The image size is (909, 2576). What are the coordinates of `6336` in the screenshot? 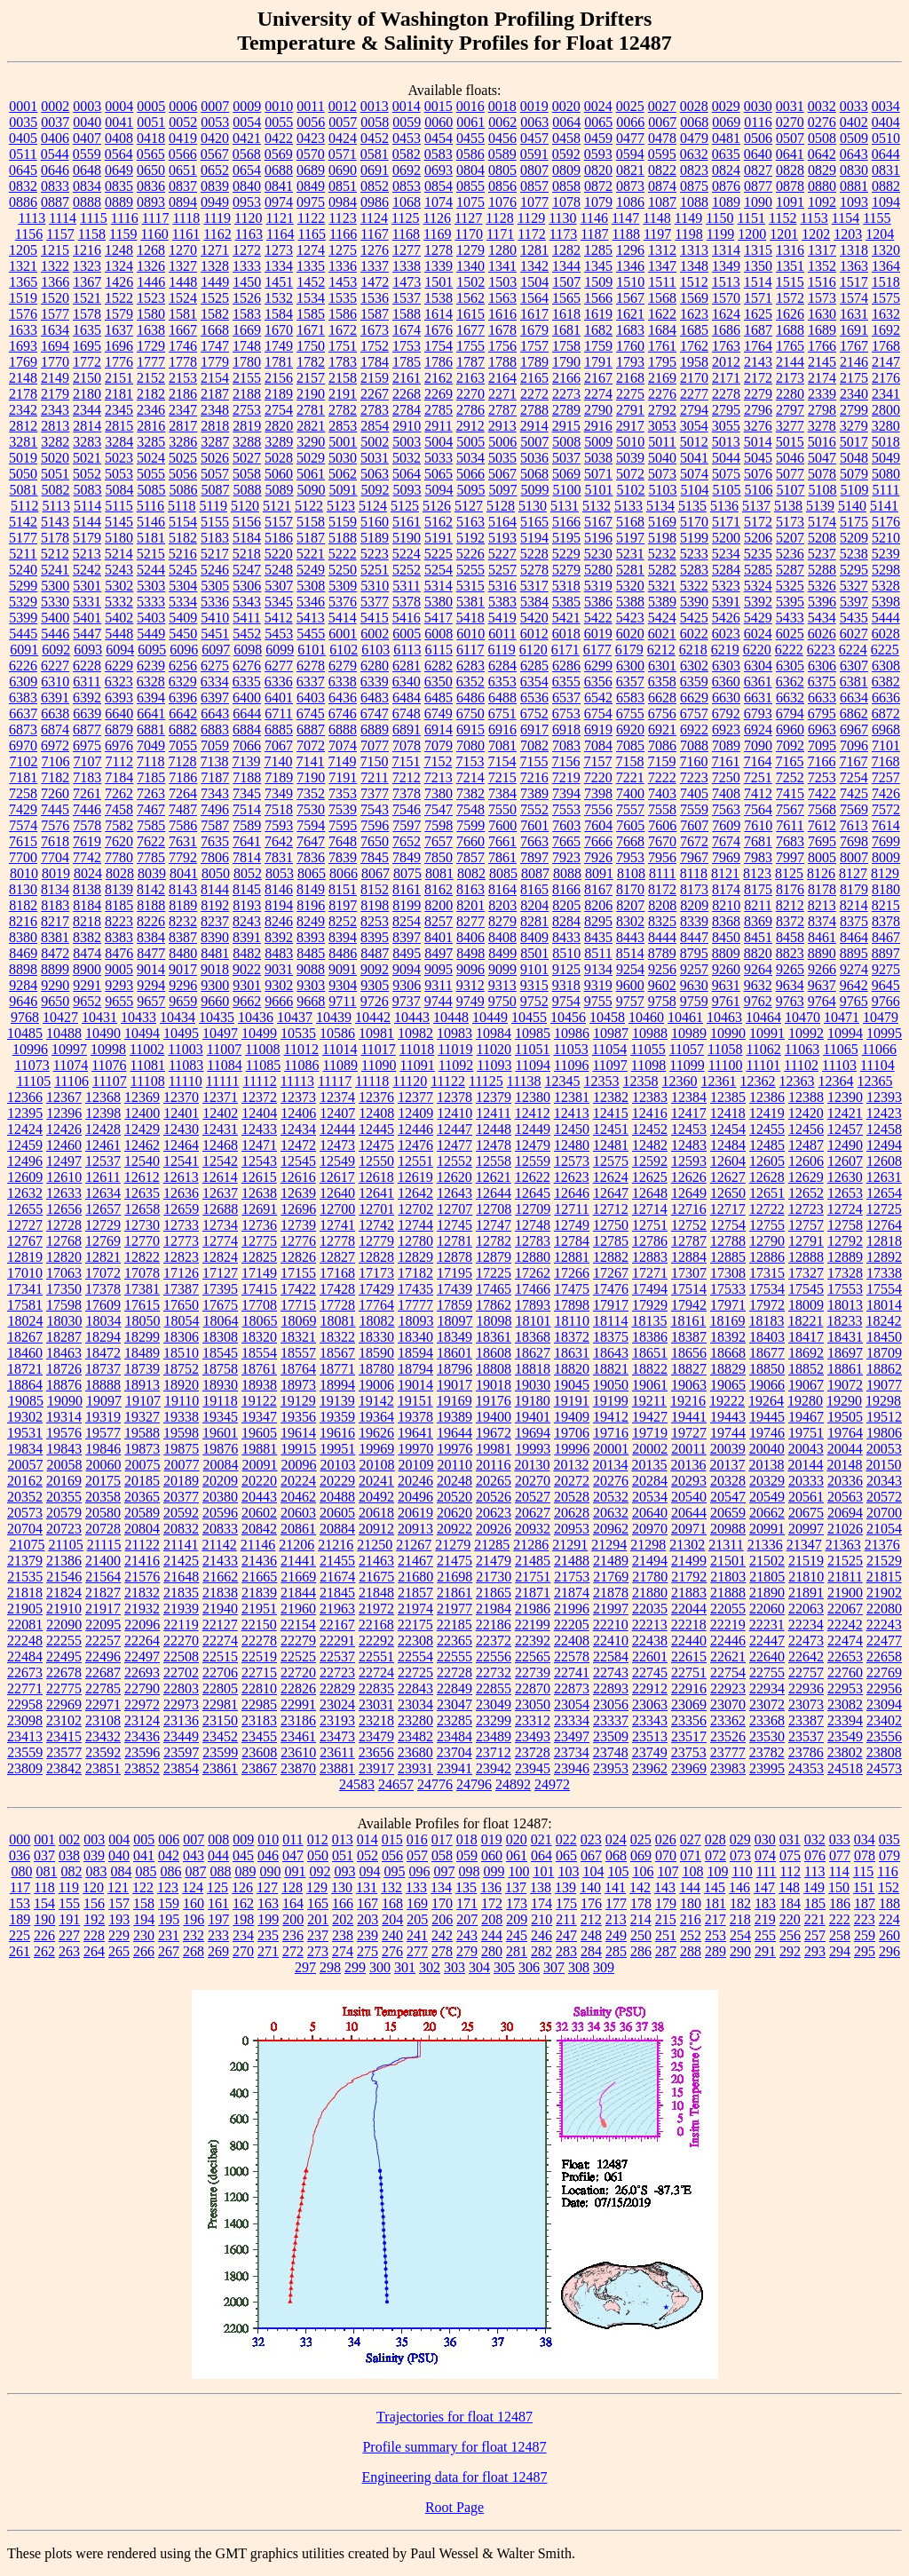 It's located at (279, 681).